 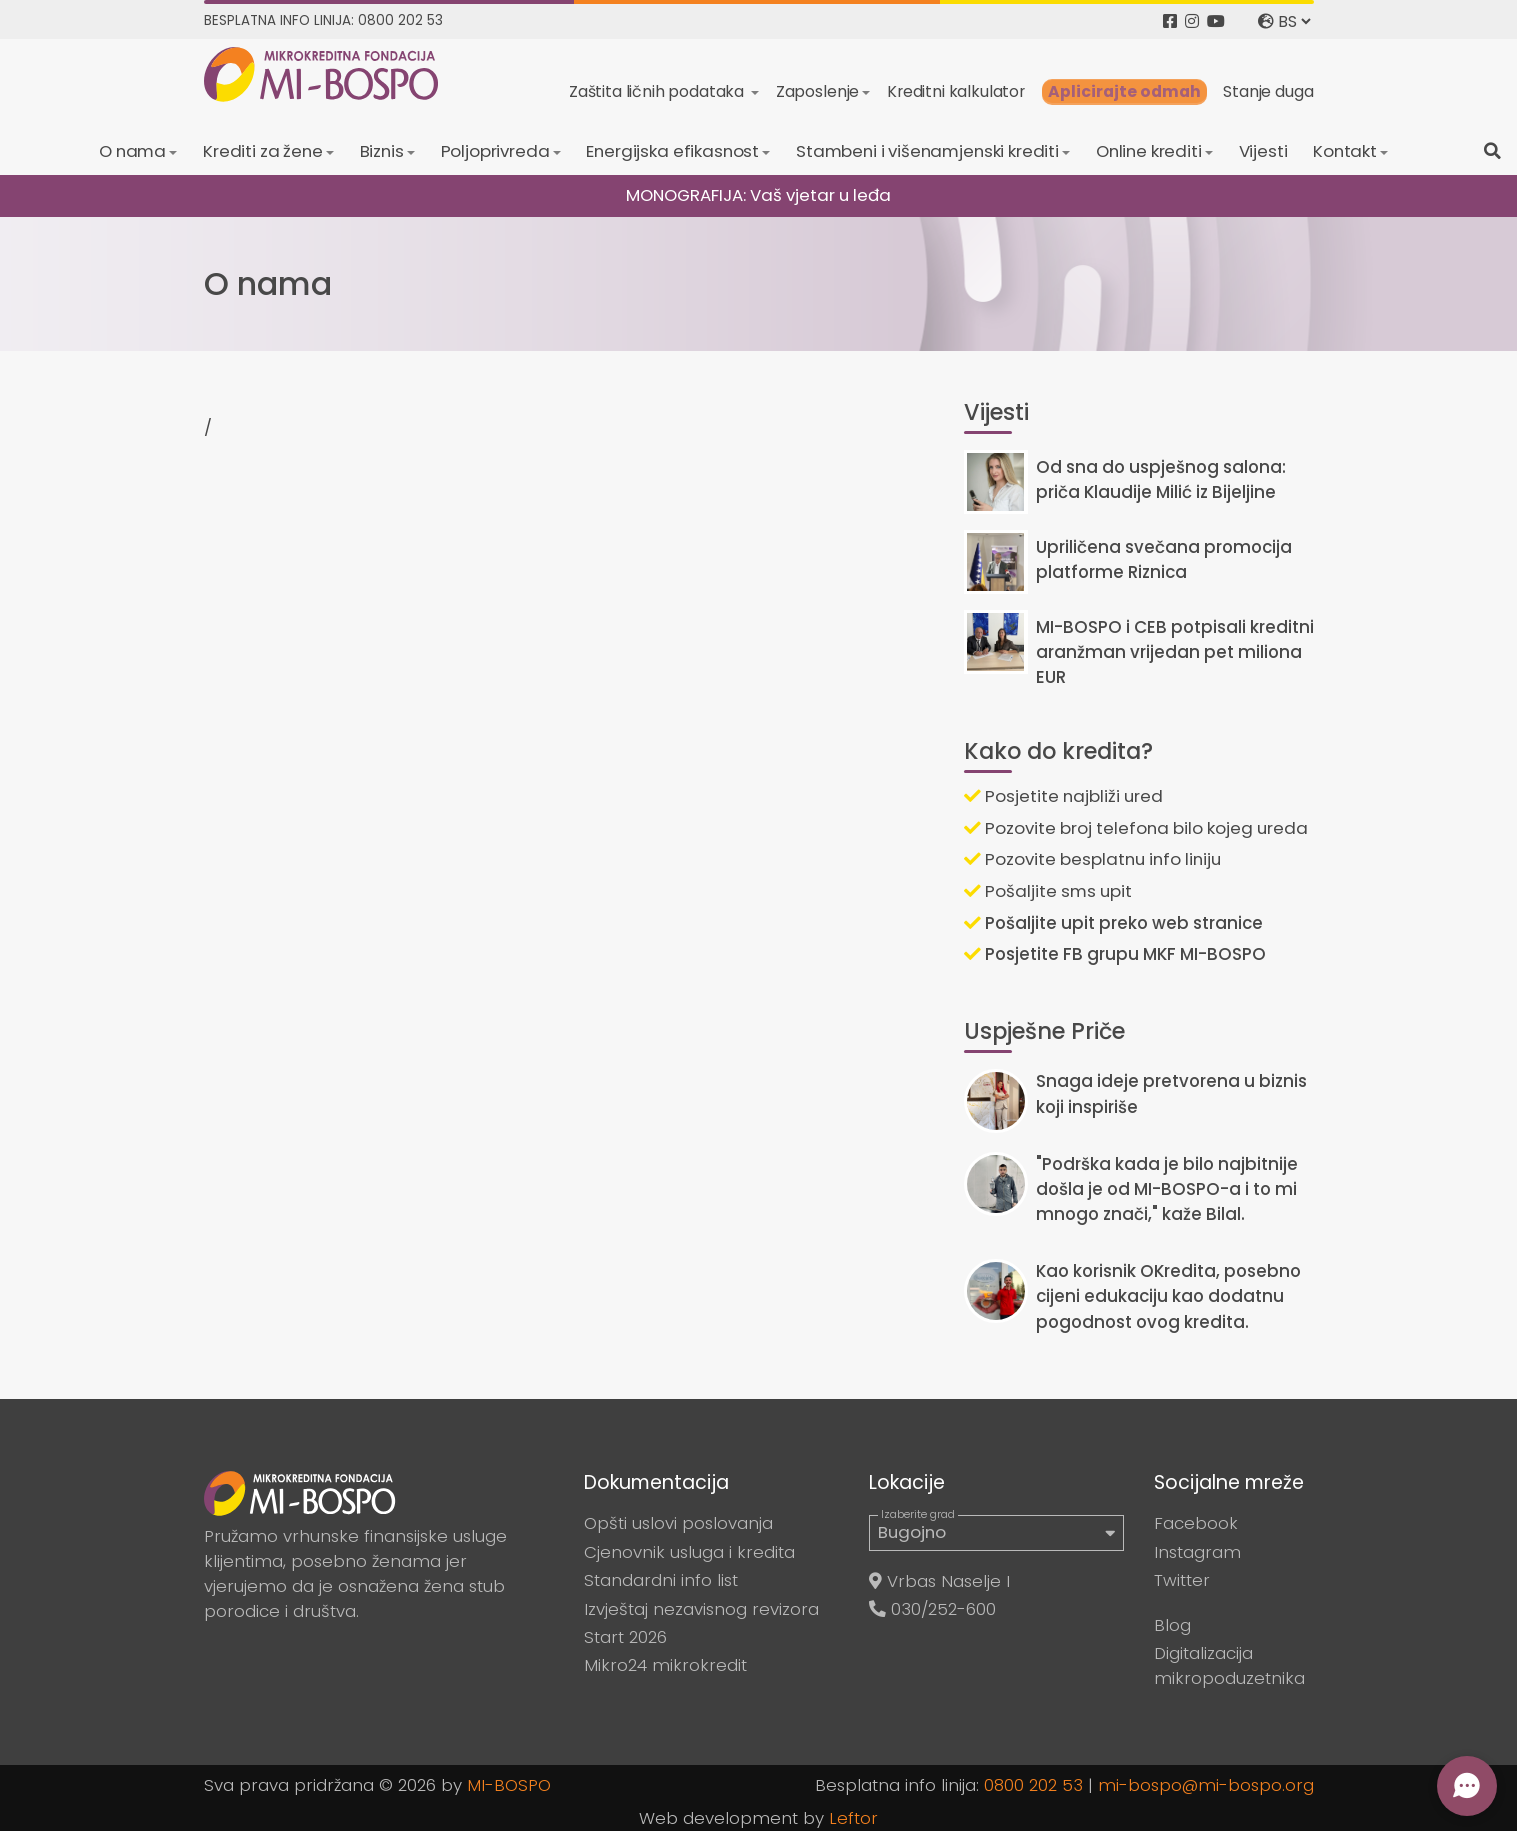 What do you see at coordinates (495, 151) in the screenshot?
I see `Poljoprivreda` at bounding box center [495, 151].